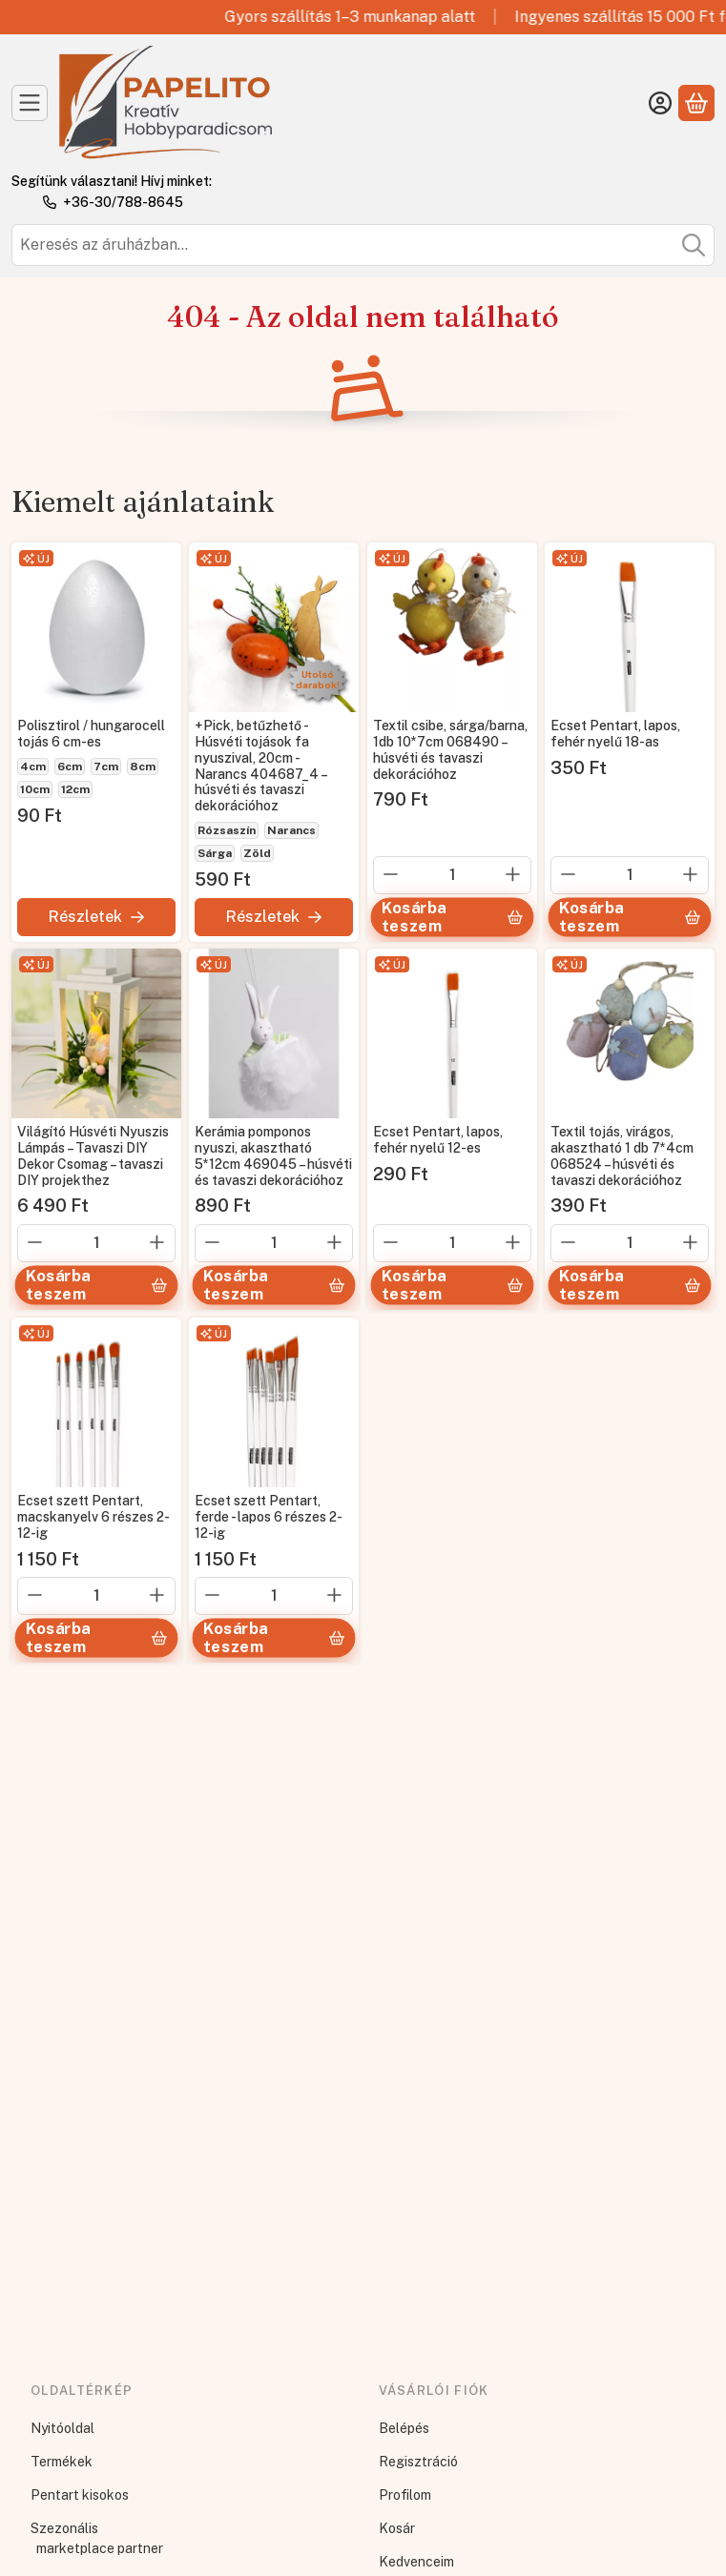 The height and width of the screenshot is (2576, 726). What do you see at coordinates (93, 1156) in the screenshot?
I see `Világító Húsvéti Nyuszis Lámpás – Tavaszi DIY Dekor Csomag – tavaszi DIY projekthez` at bounding box center [93, 1156].